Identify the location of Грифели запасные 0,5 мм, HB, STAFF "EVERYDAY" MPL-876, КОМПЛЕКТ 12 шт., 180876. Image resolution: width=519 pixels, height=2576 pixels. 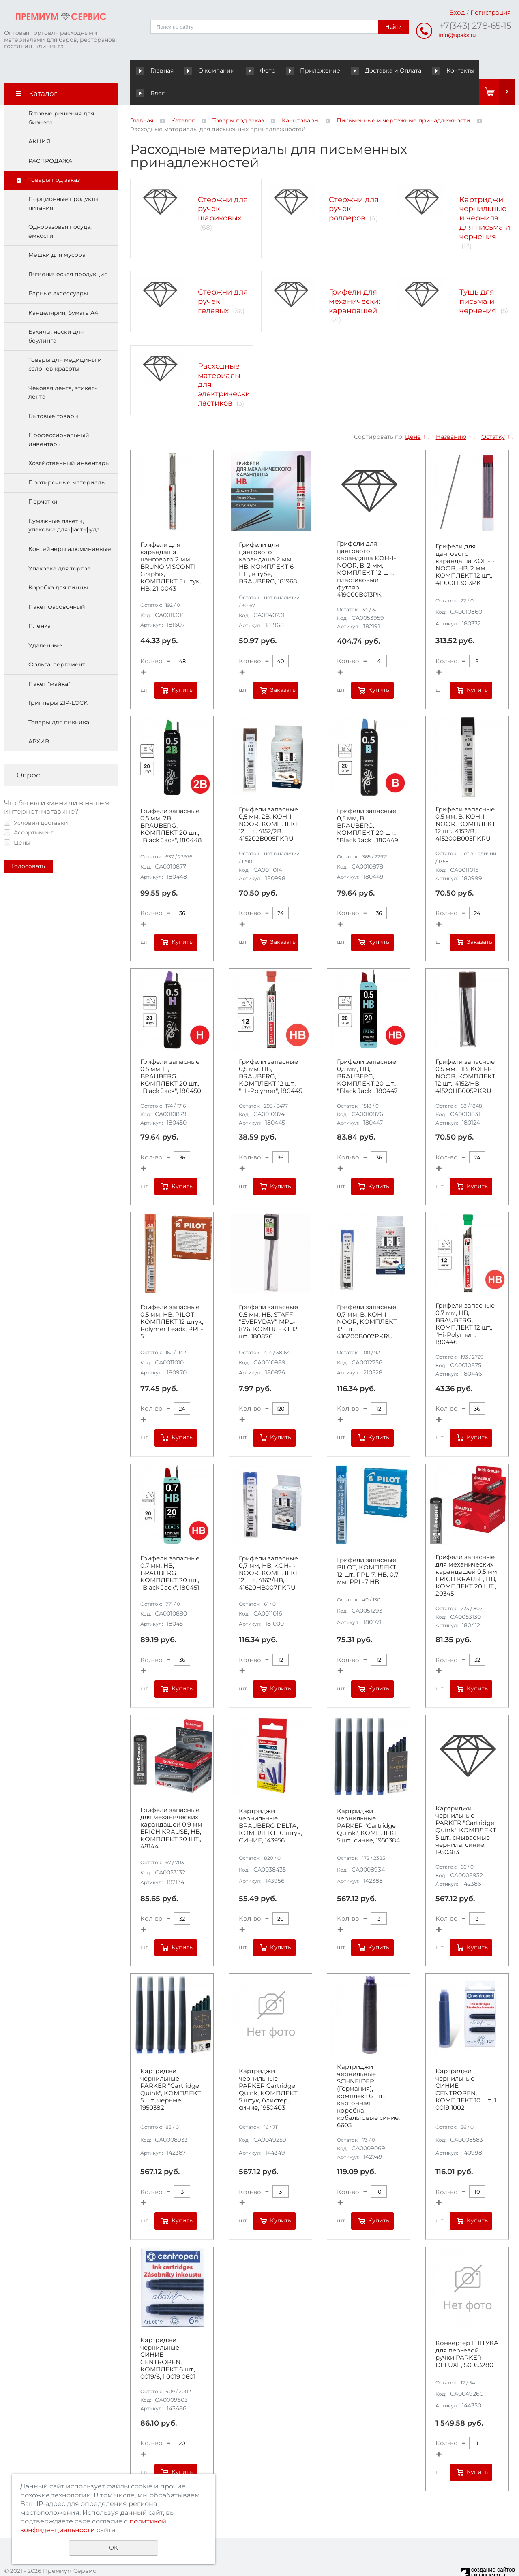
(268, 1299).